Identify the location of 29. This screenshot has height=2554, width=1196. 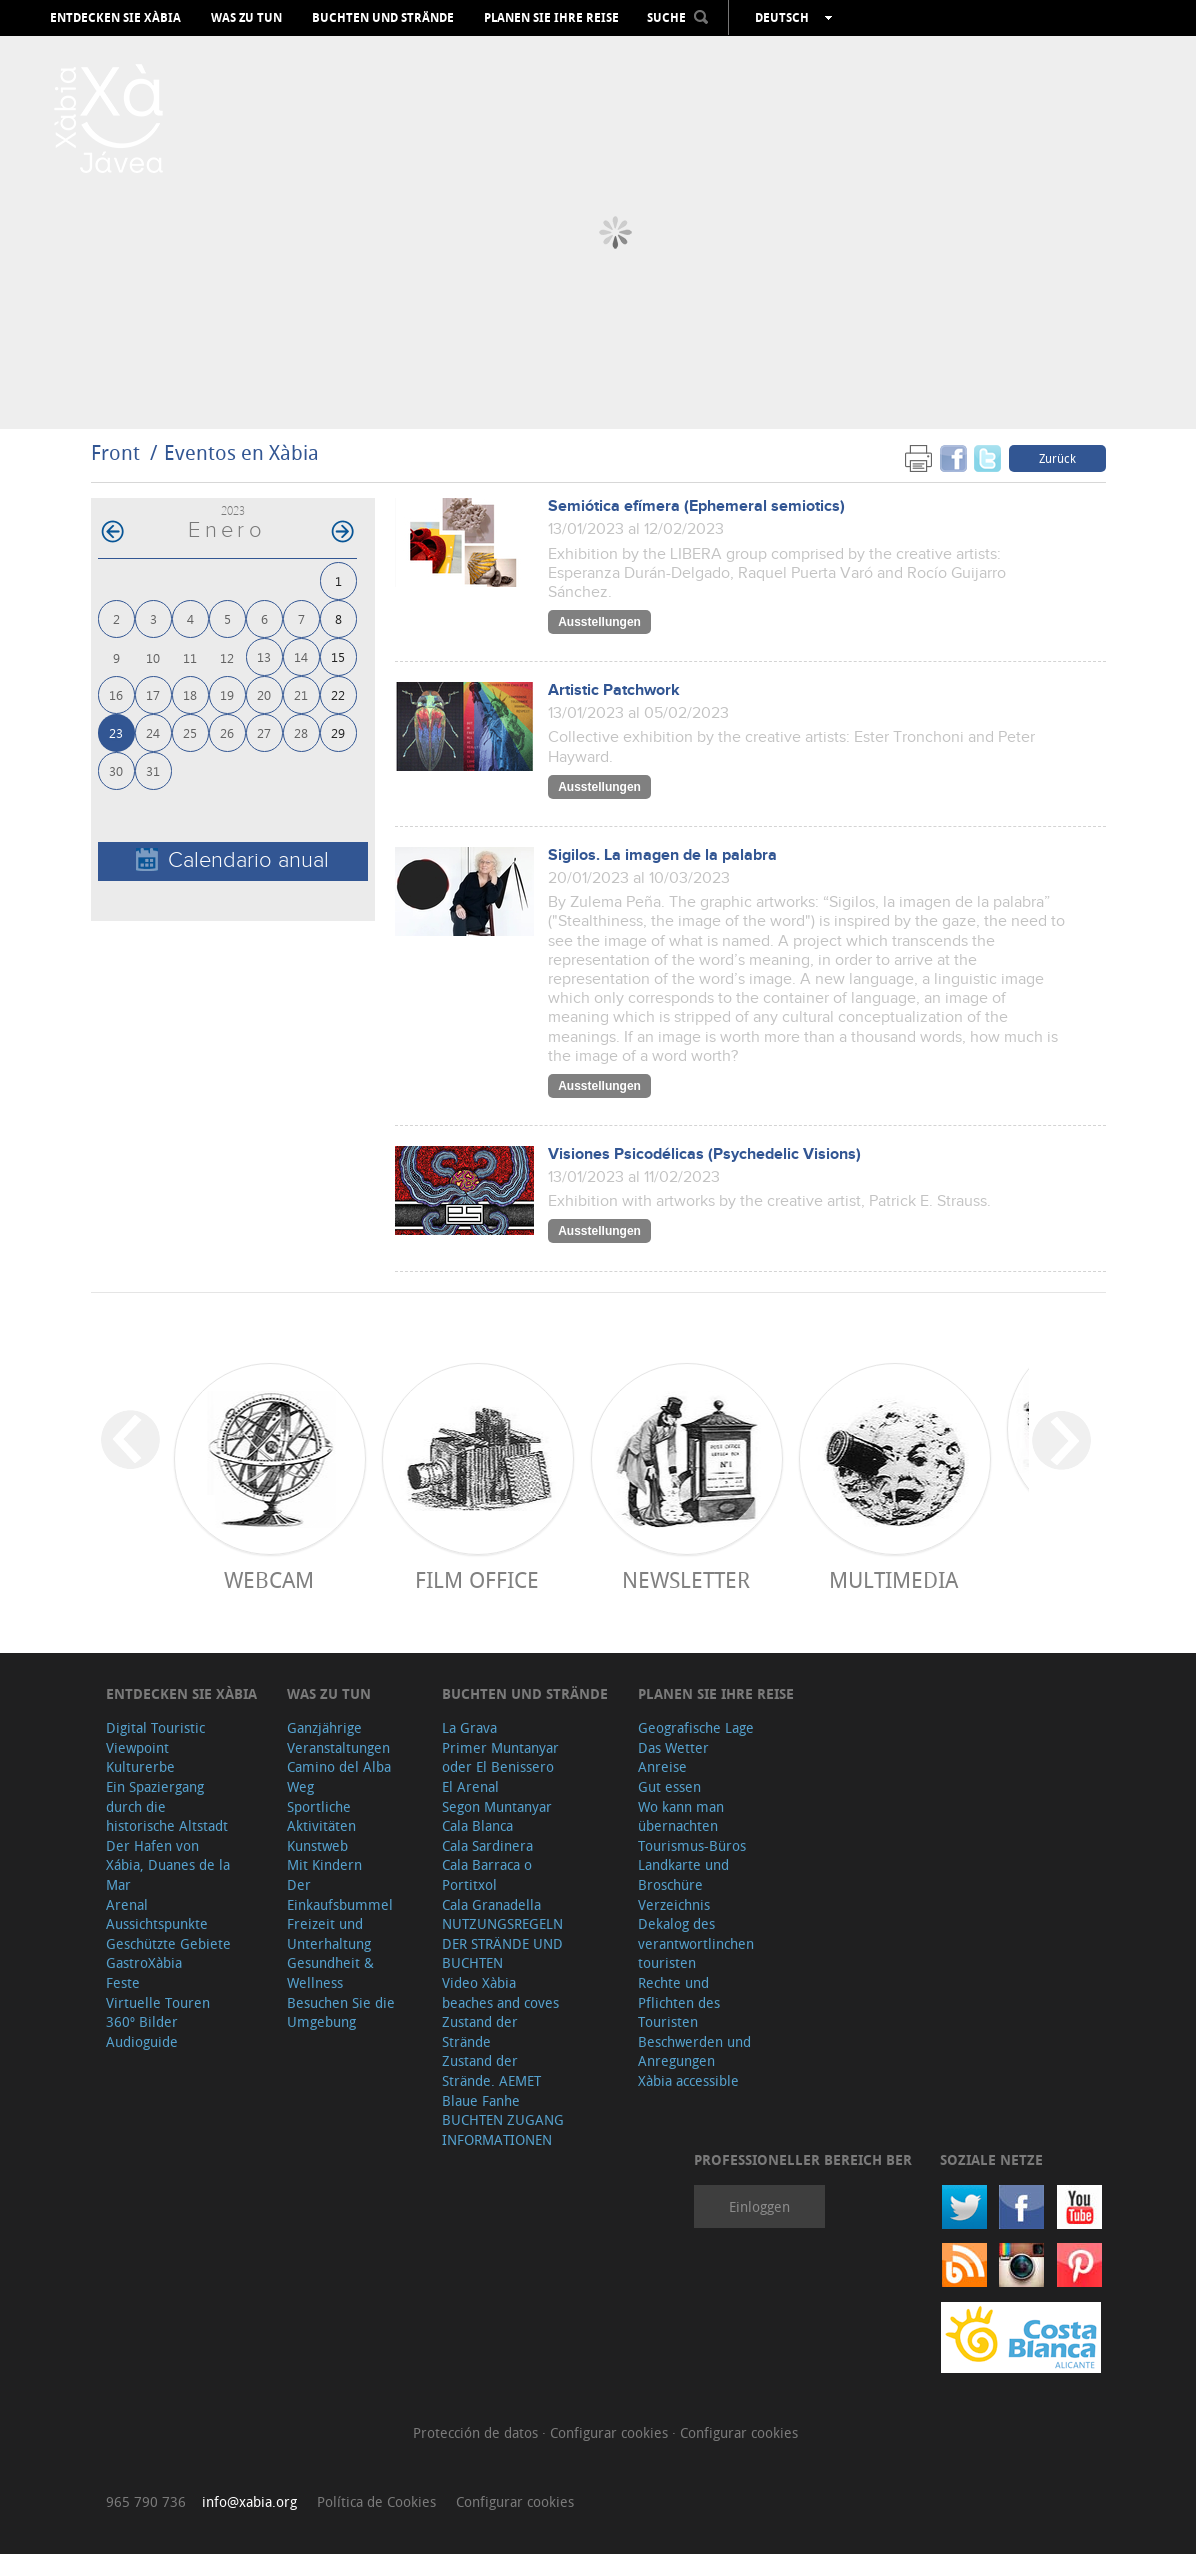
(338, 732).